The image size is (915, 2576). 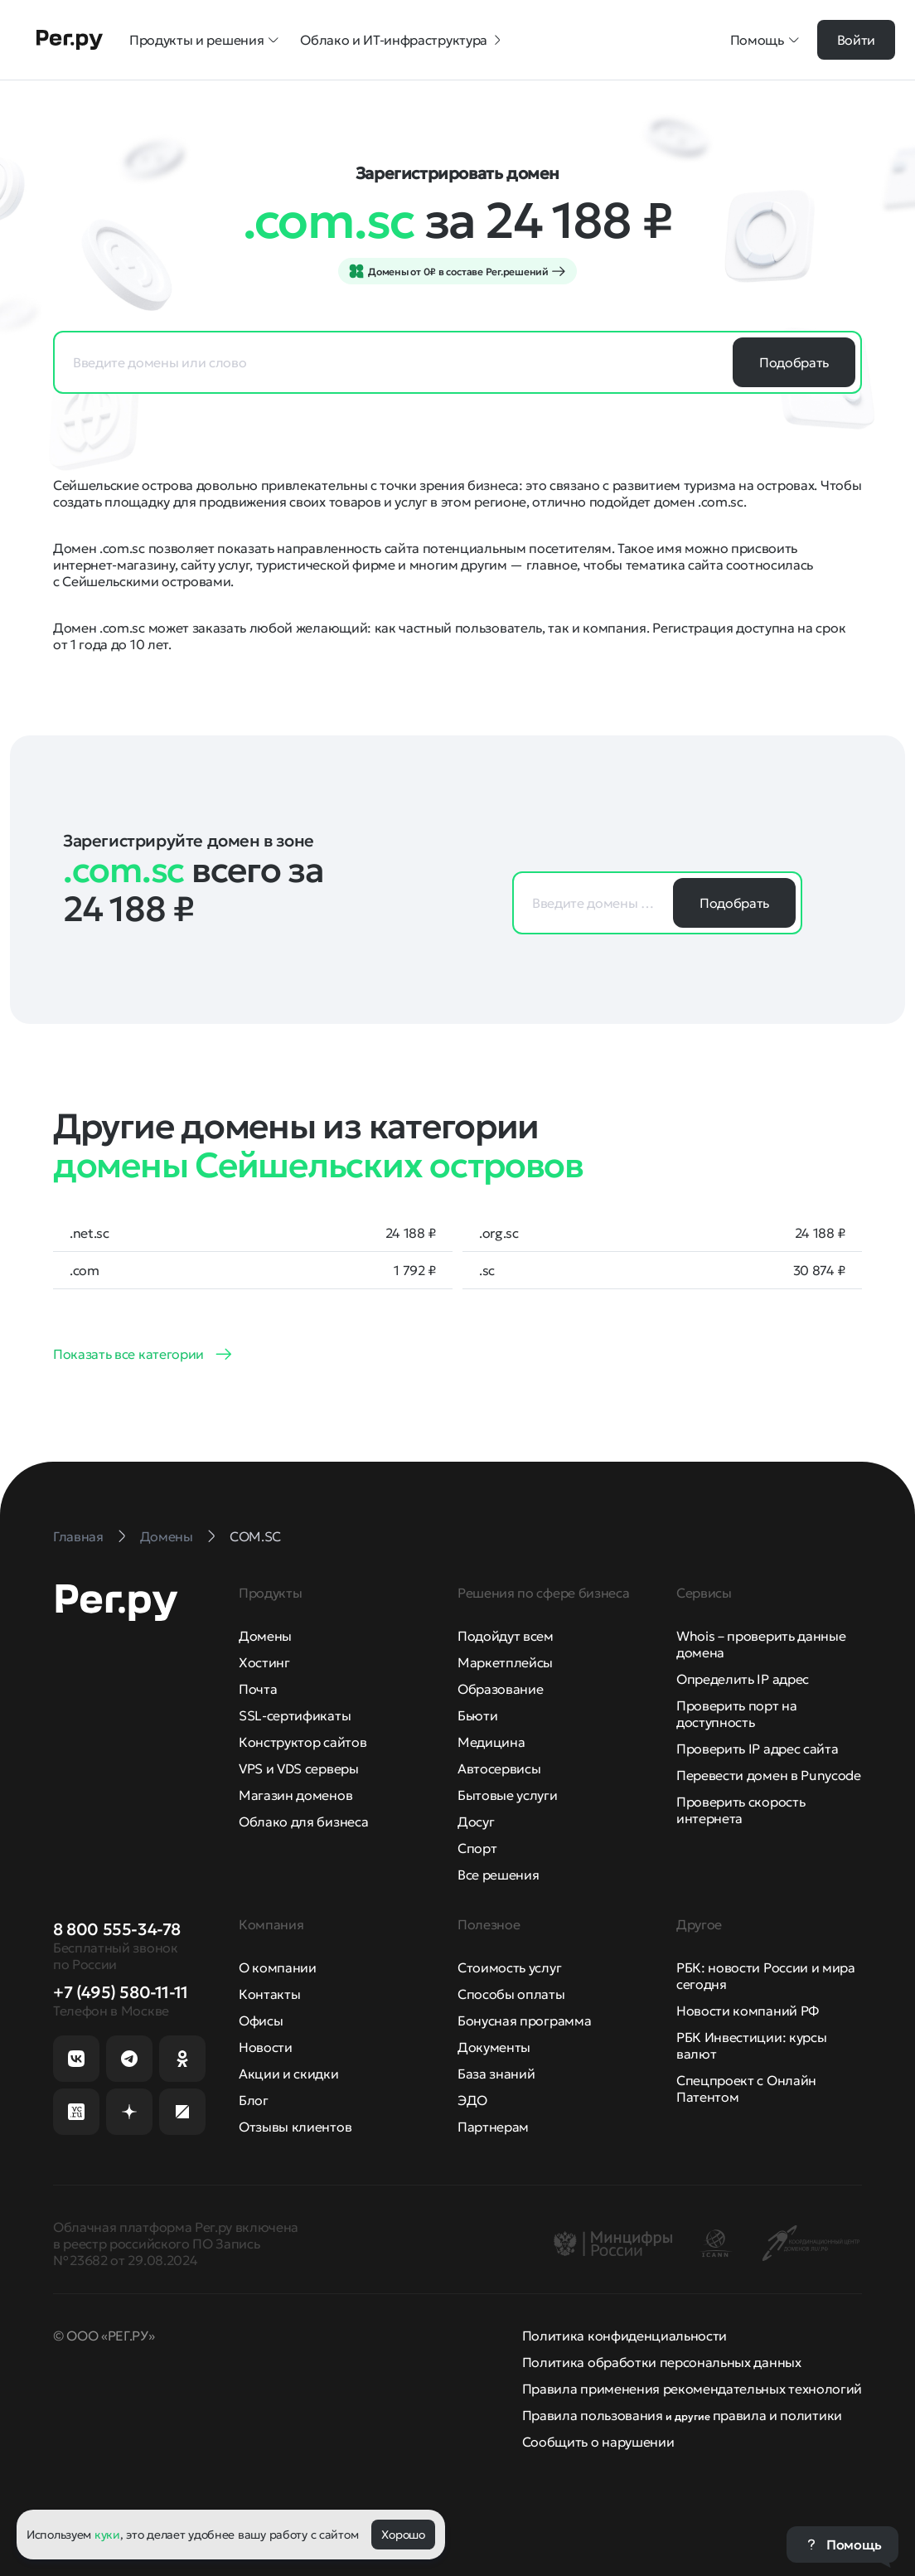 What do you see at coordinates (498, 1874) in the screenshot?
I see `Все решения` at bounding box center [498, 1874].